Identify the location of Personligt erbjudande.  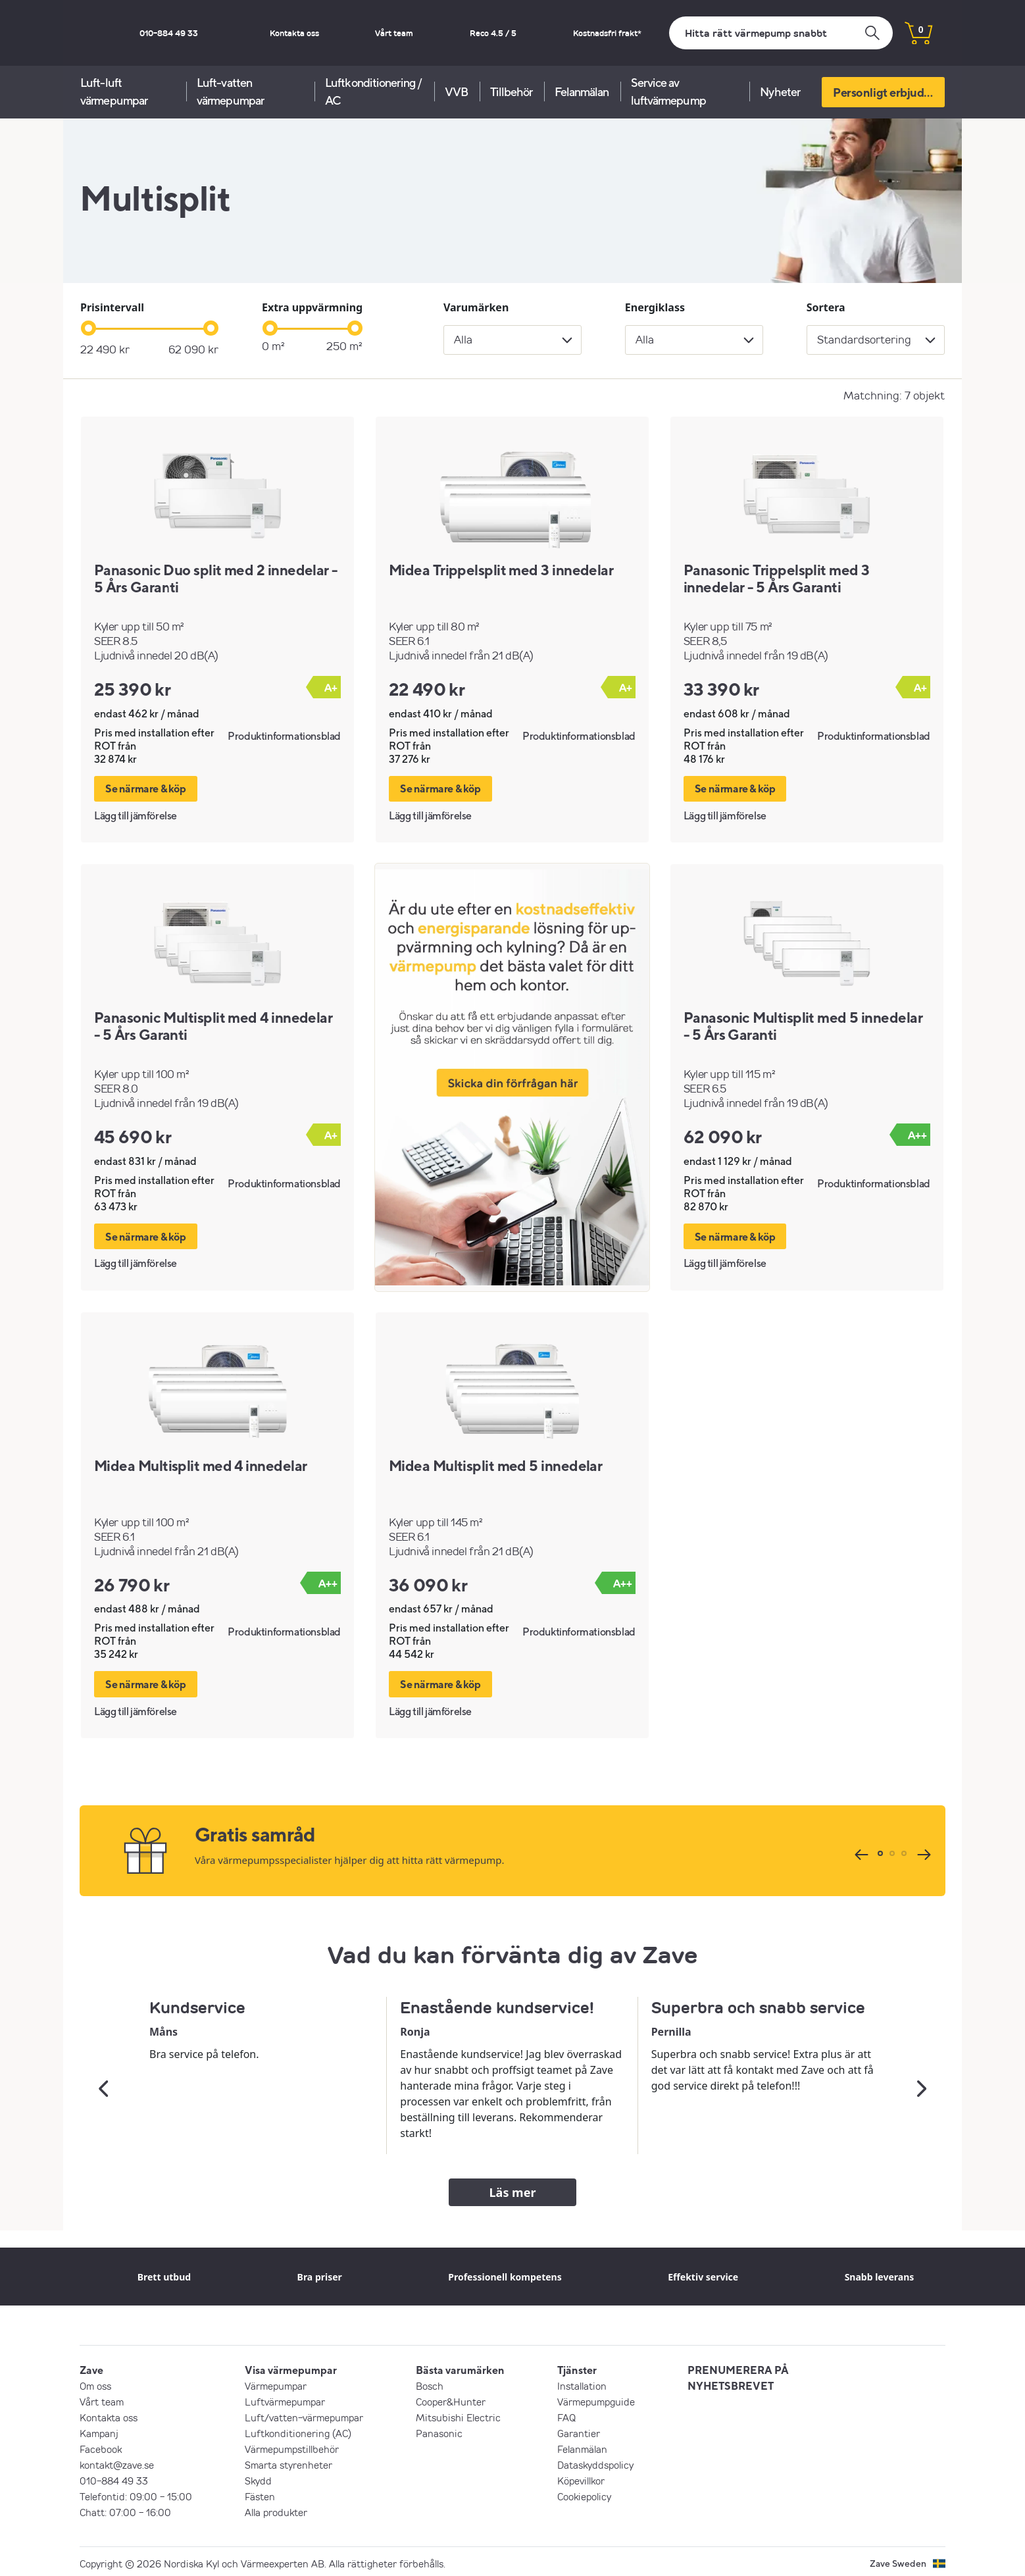
(889, 92).